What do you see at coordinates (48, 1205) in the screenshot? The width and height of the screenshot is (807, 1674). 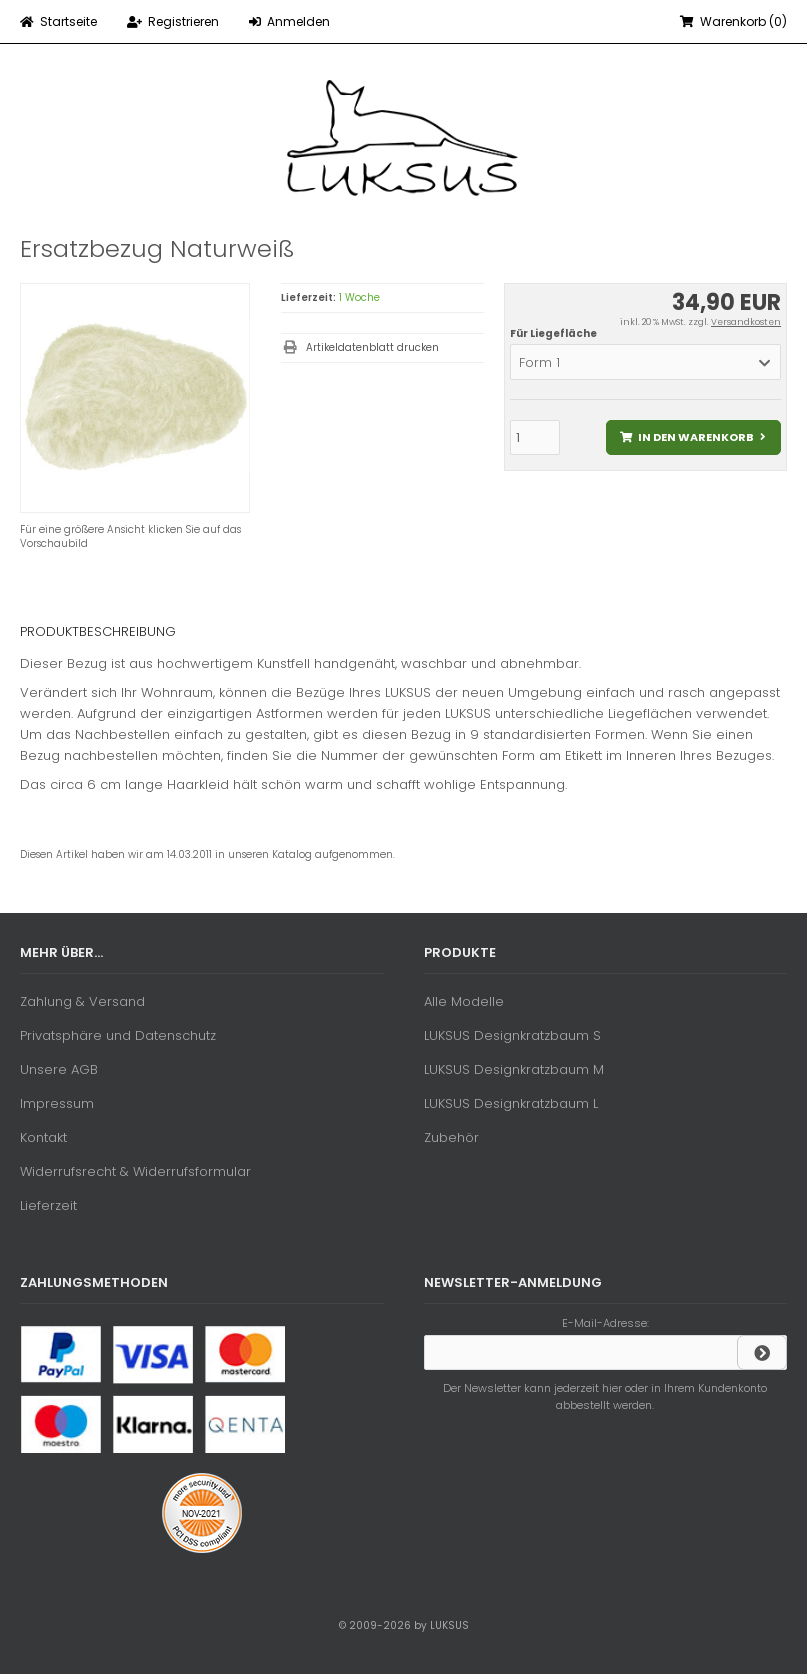 I see `Lieferzeit` at bounding box center [48, 1205].